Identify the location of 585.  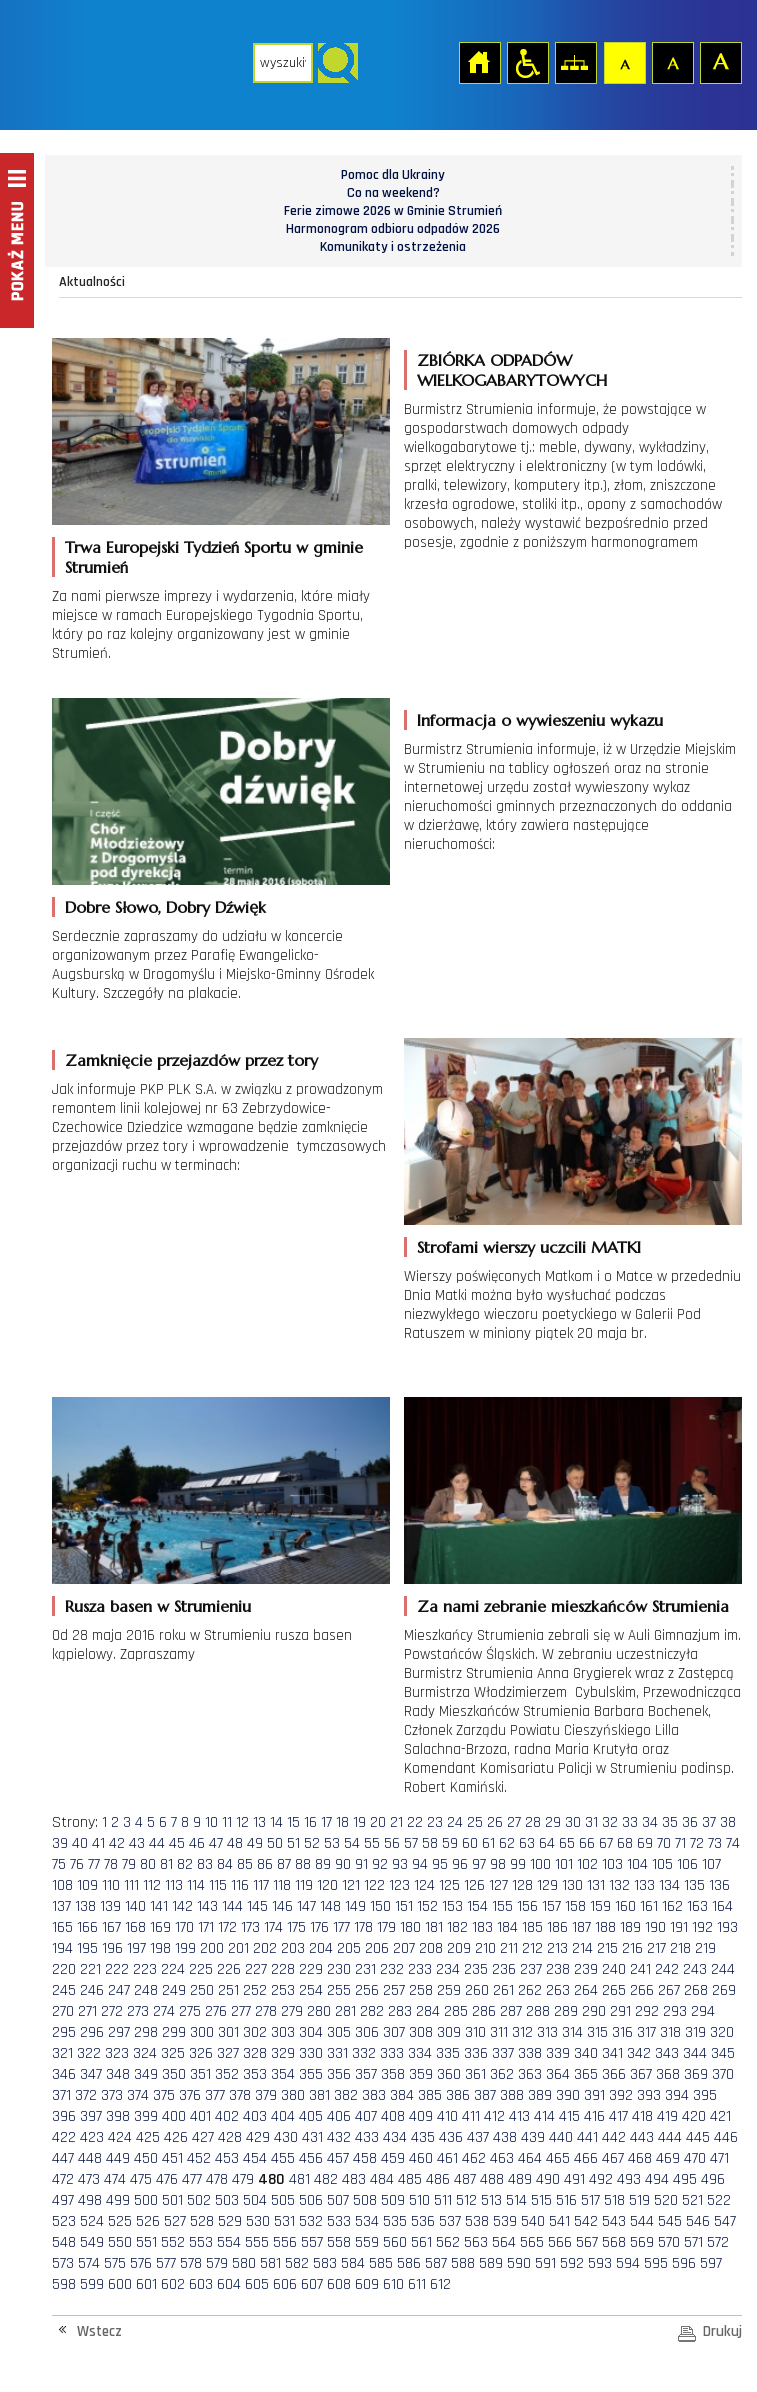
(381, 2263).